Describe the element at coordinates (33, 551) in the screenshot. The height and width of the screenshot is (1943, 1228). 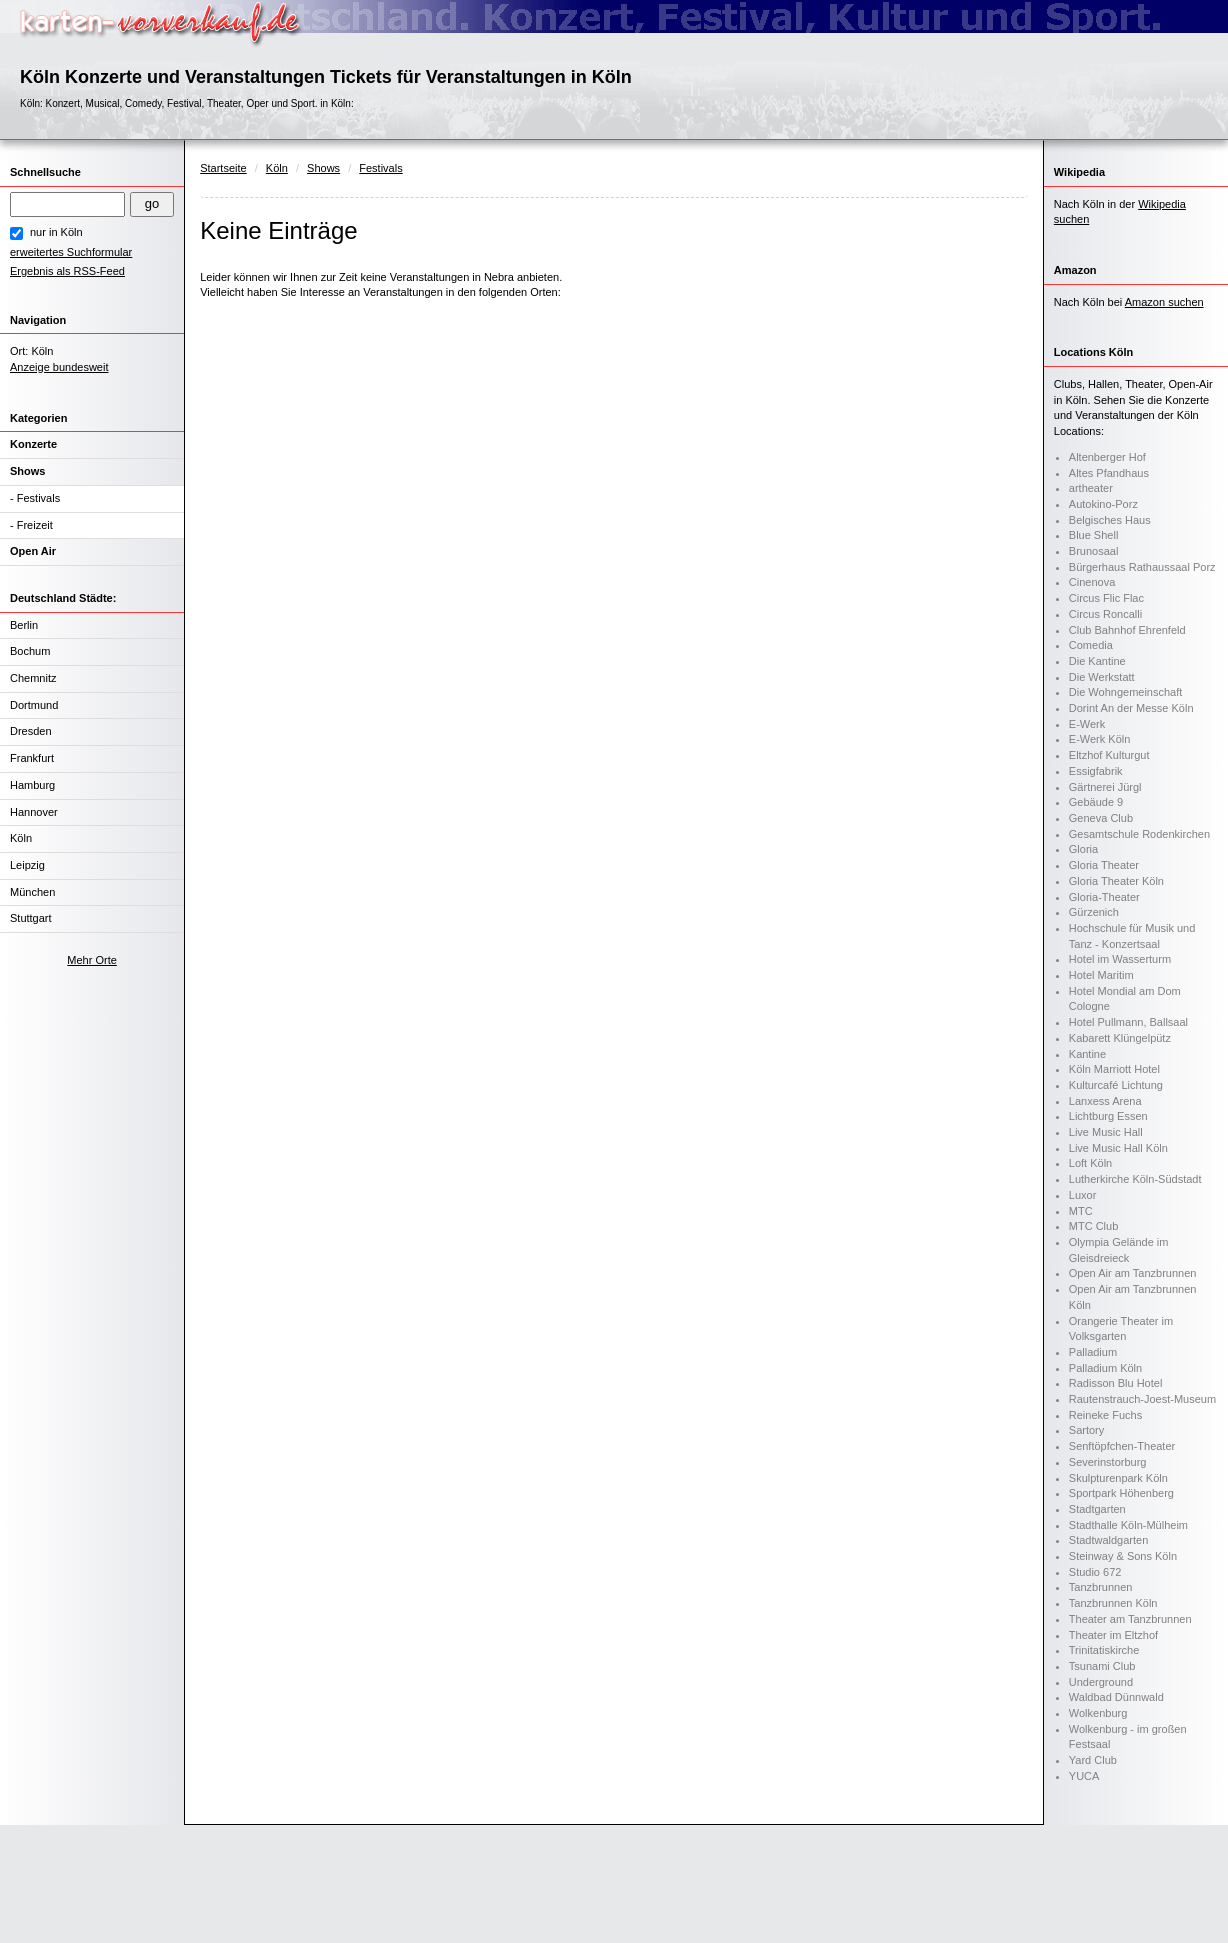
I see `Open Air` at that location.